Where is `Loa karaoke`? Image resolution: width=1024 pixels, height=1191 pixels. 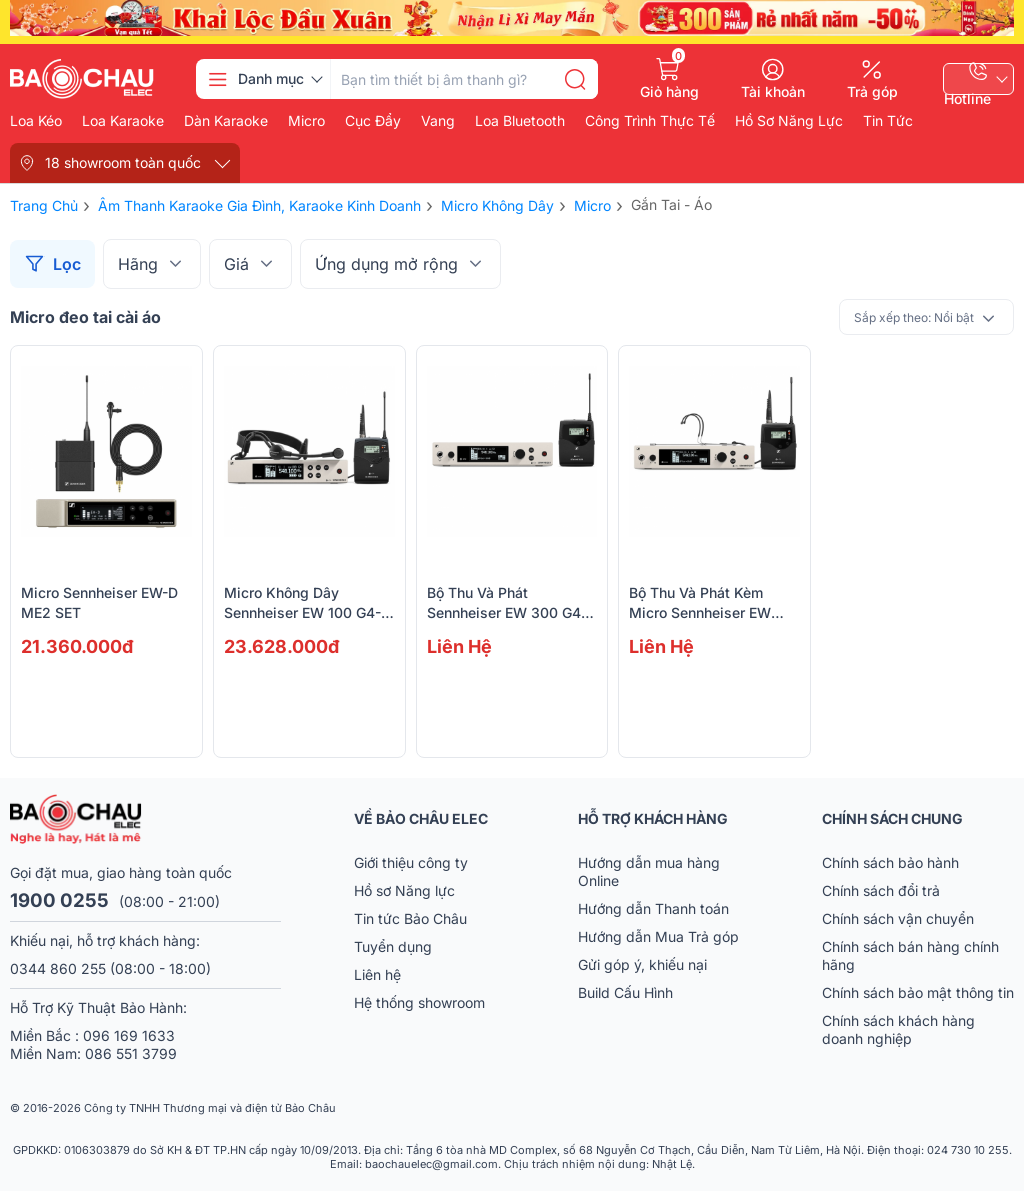 Loa karaoke is located at coordinates (123, 121).